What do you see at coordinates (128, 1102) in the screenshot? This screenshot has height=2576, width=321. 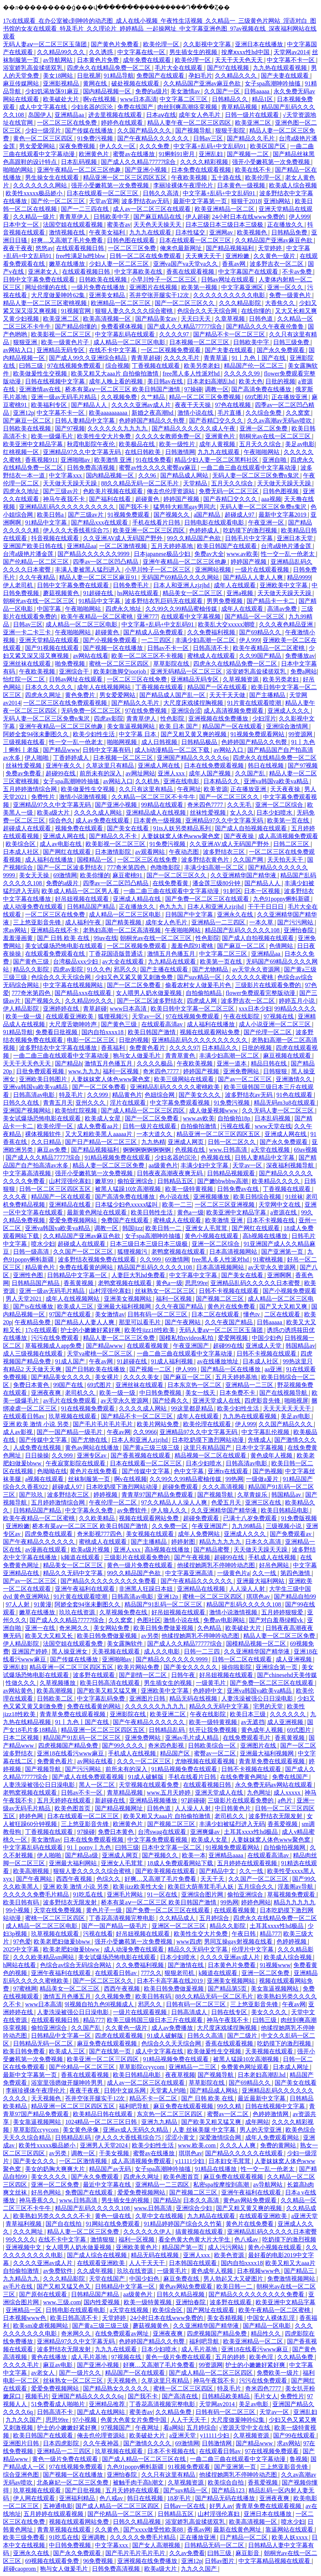 I see `淫片在线观看` at bounding box center [128, 1102].